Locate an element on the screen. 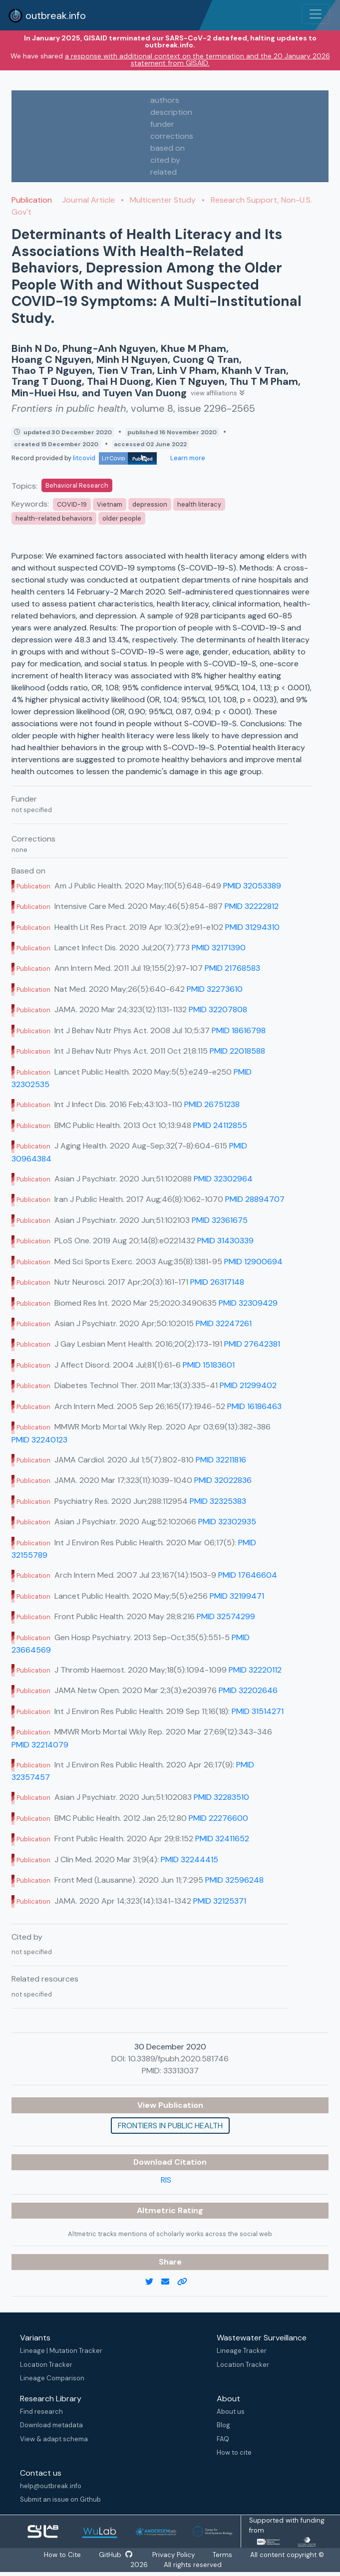  litcovid is located at coordinates (115, 458).